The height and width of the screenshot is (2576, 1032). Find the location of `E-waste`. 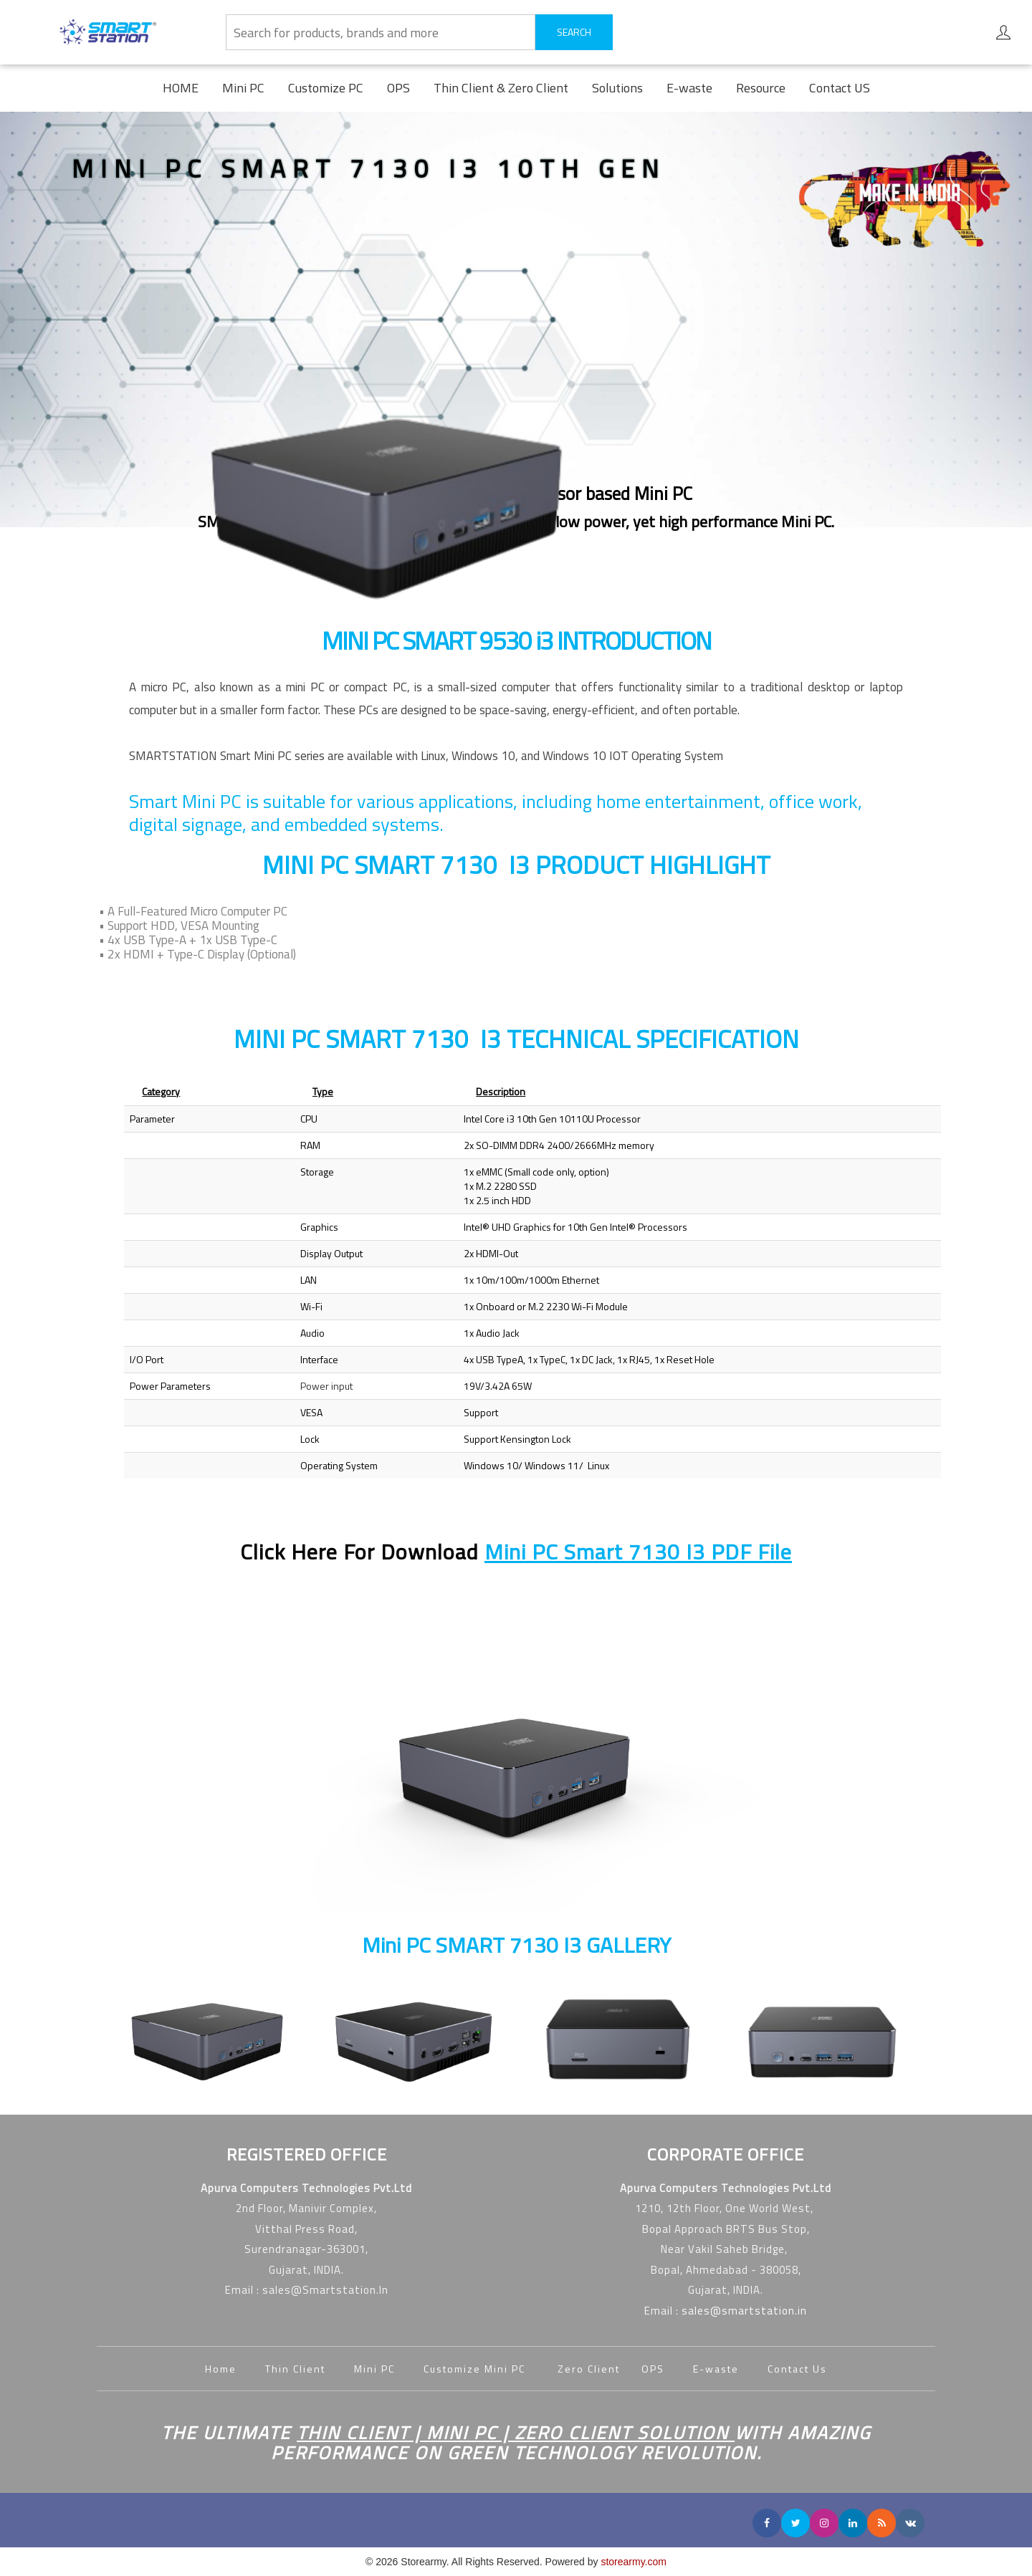

E-waste is located at coordinates (689, 88).